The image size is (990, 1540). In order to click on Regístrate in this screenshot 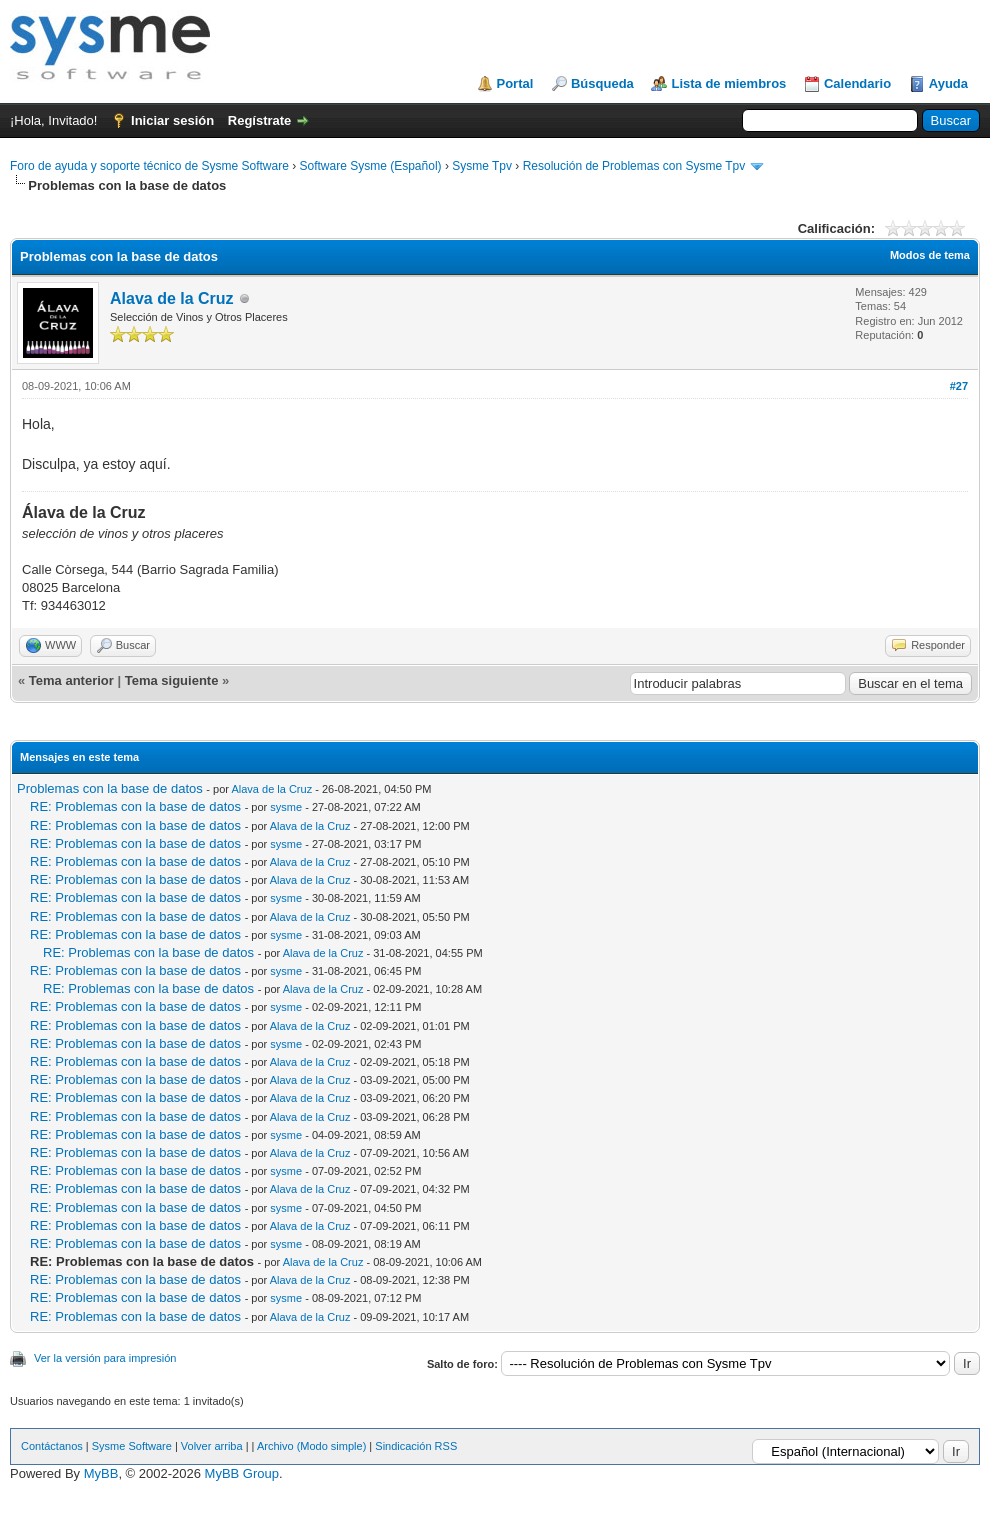, I will do `click(260, 120)`.